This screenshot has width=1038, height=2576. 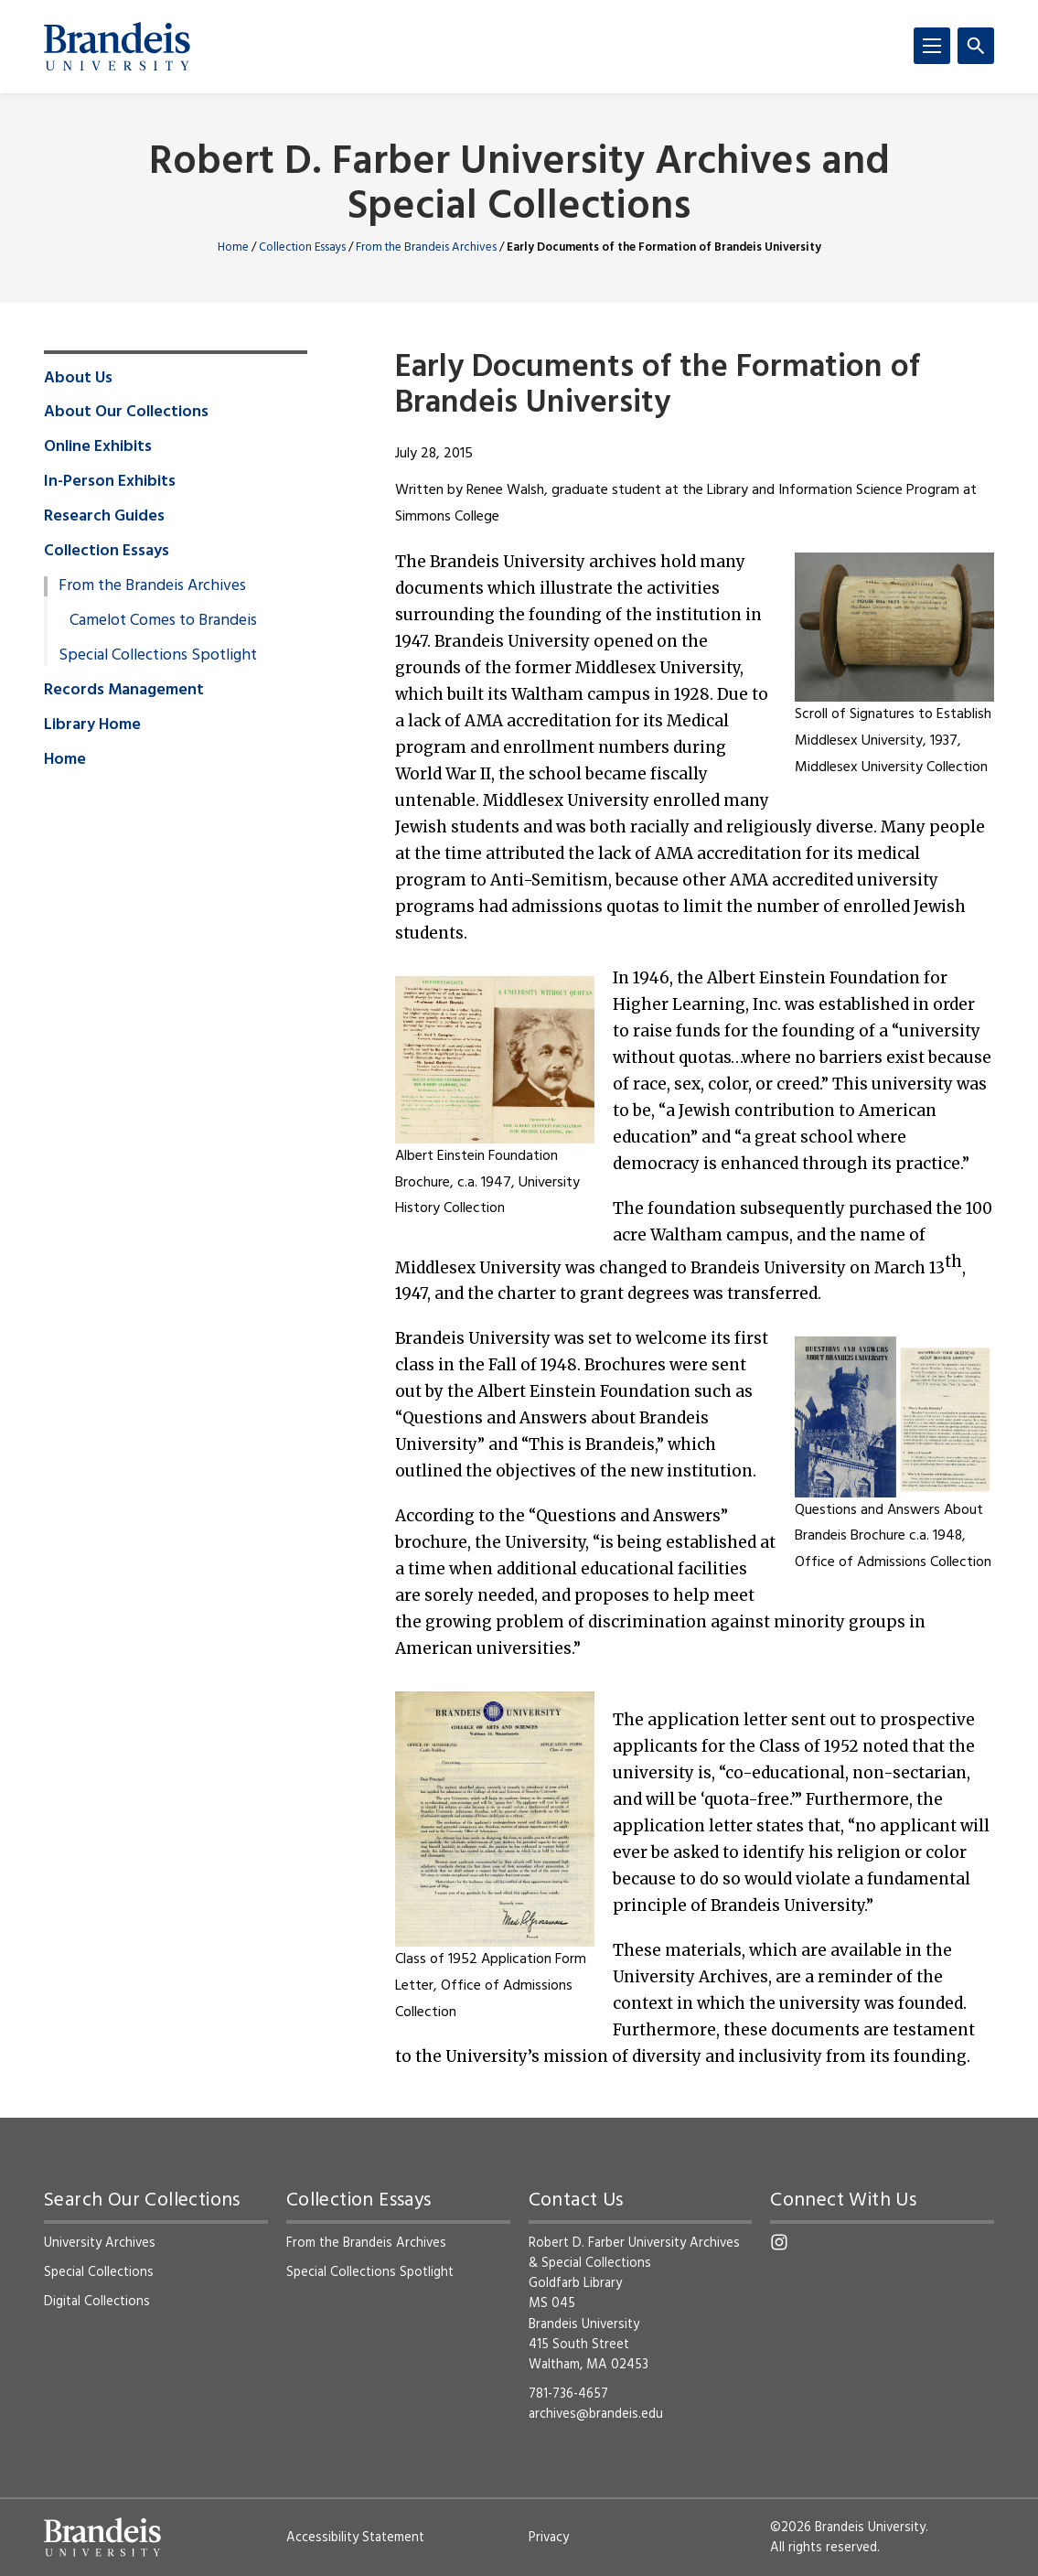 What do you see at coordinates (549, 2538) in the screenshot?
I see `Privacy` at bounding box center [549, 2538].